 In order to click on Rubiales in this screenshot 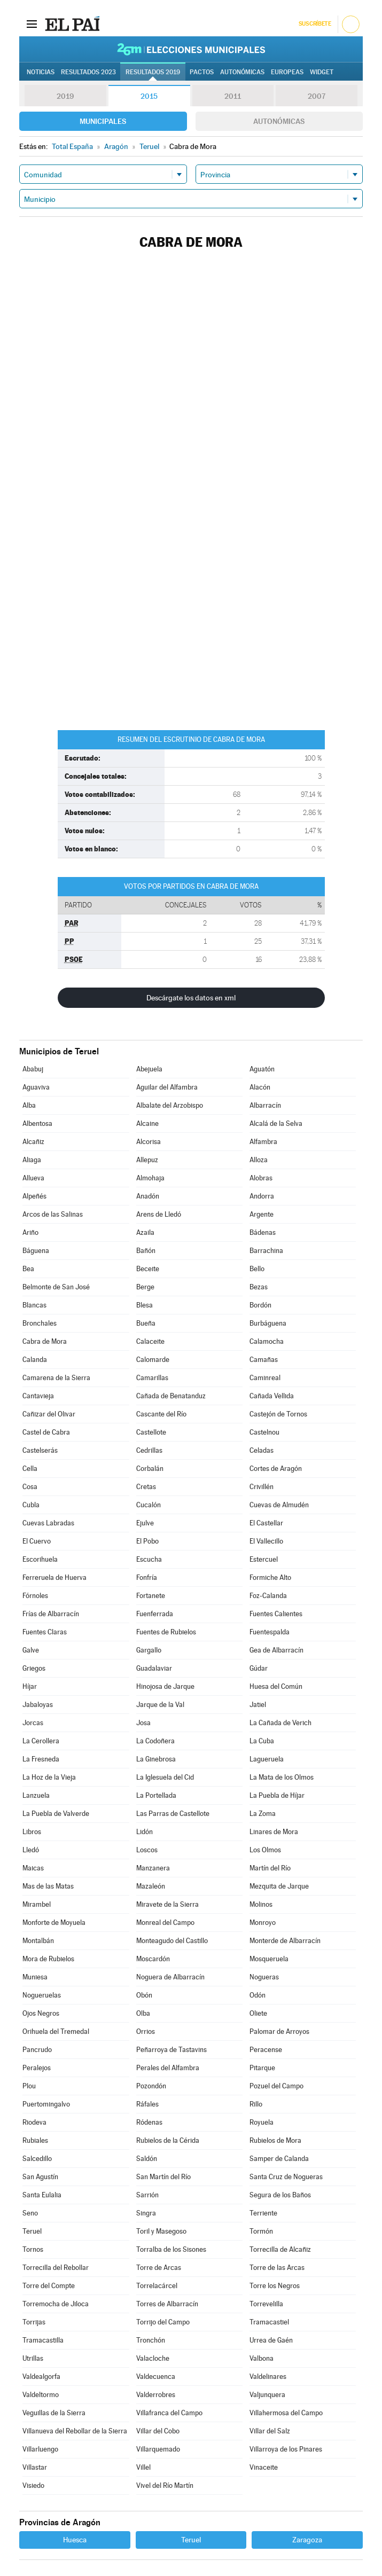, I will do `click(35, 2140)`.